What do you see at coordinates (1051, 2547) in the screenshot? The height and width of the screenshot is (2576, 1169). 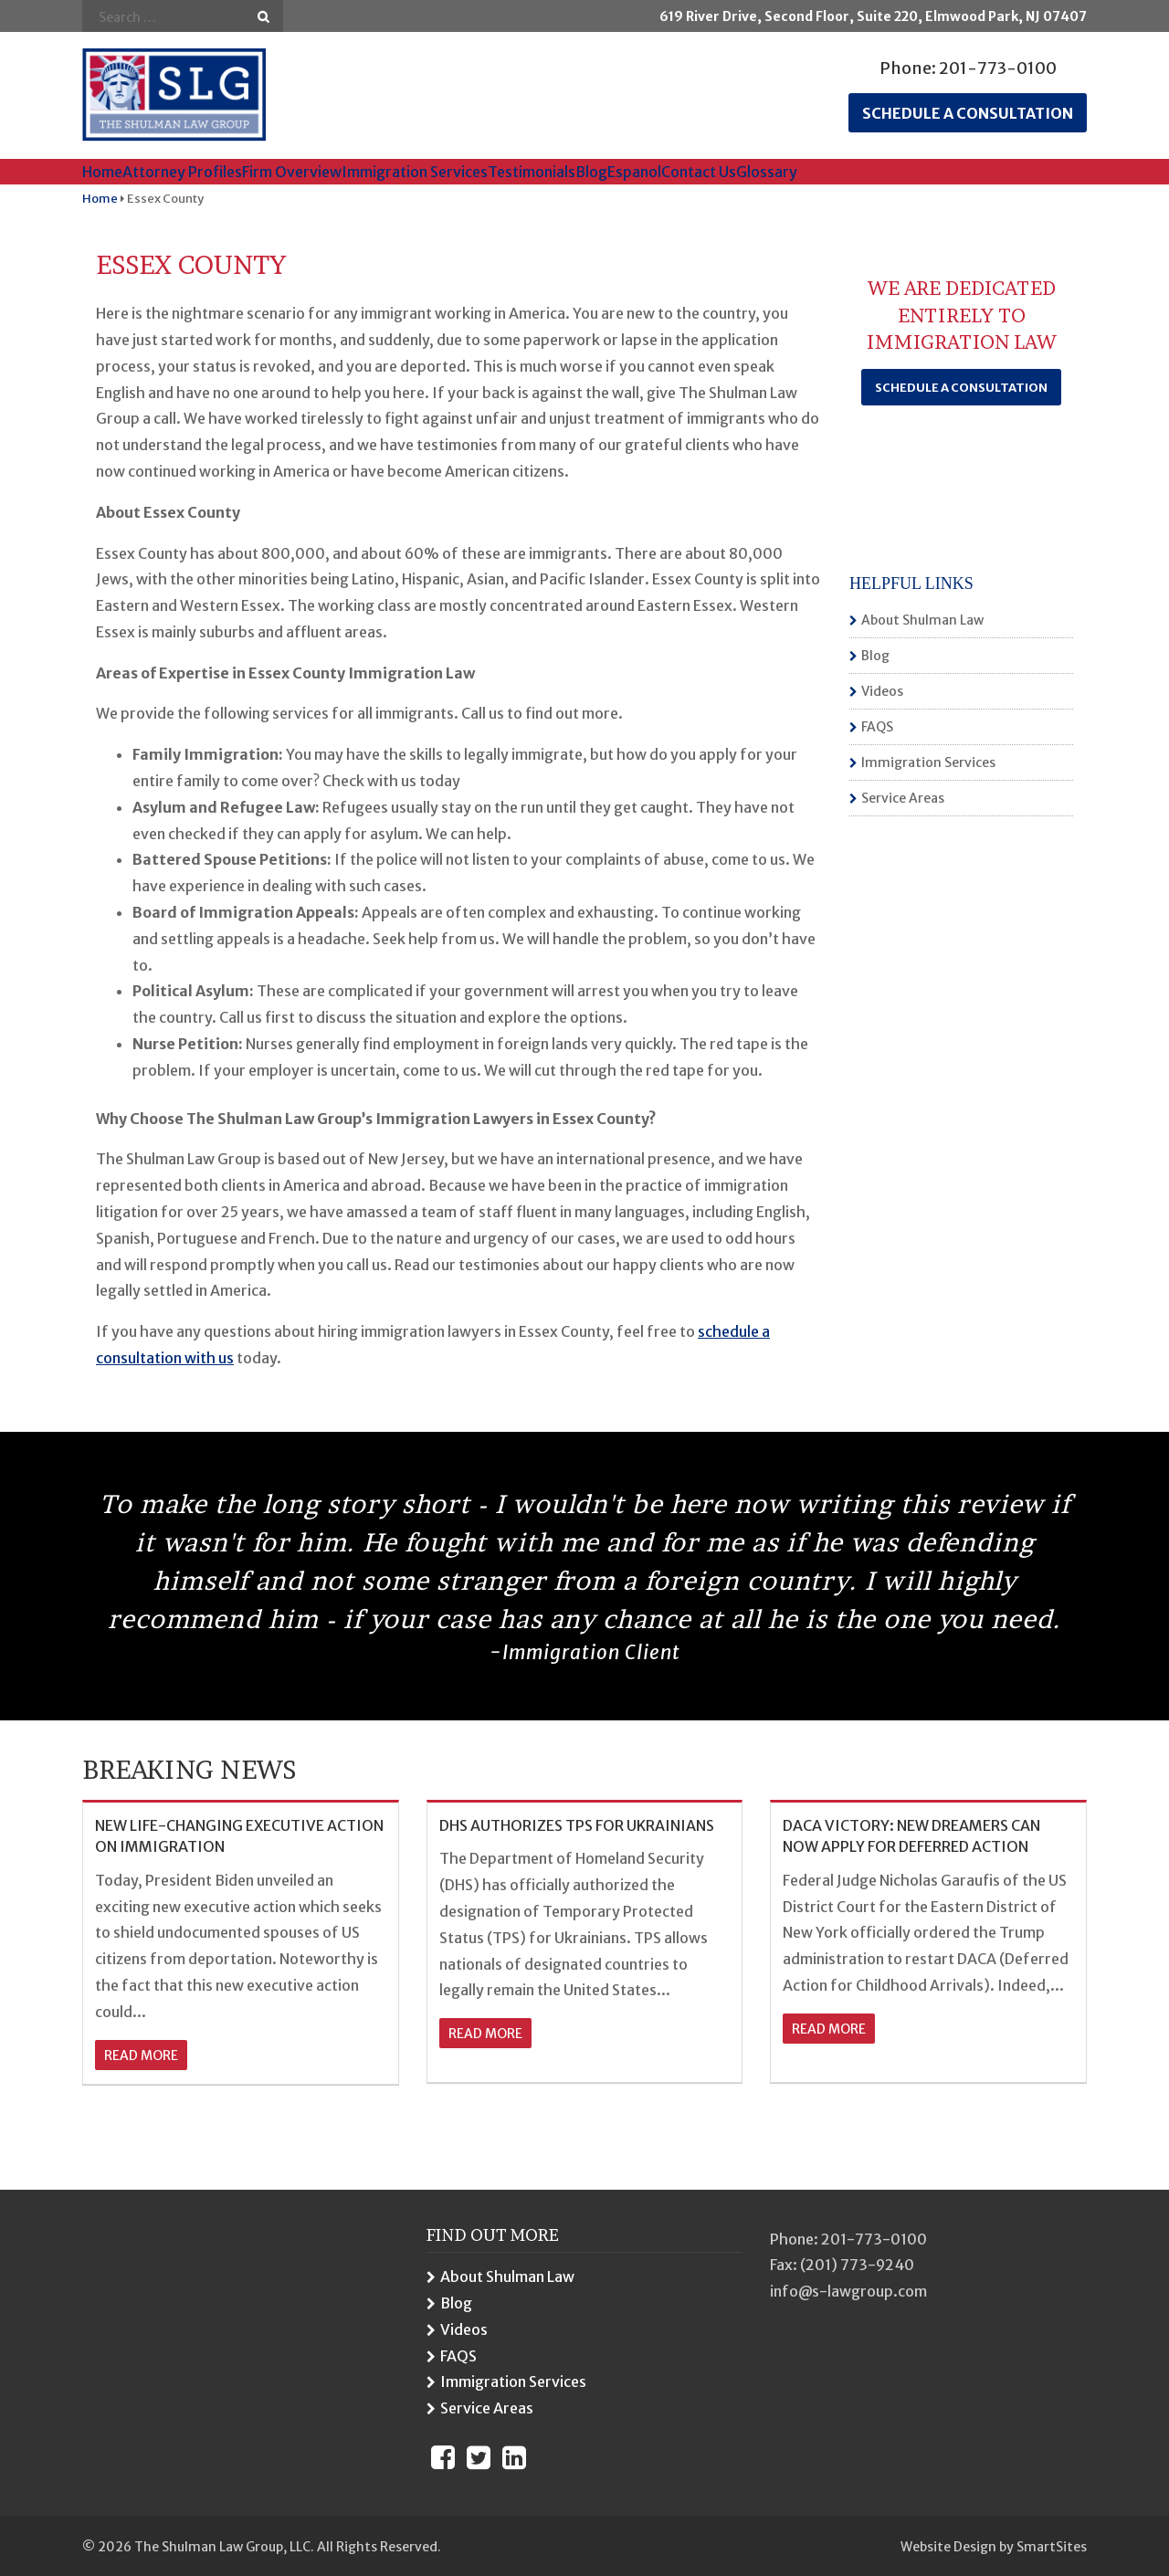 I see `SmartSites` at bounding box center [1051, 2547].